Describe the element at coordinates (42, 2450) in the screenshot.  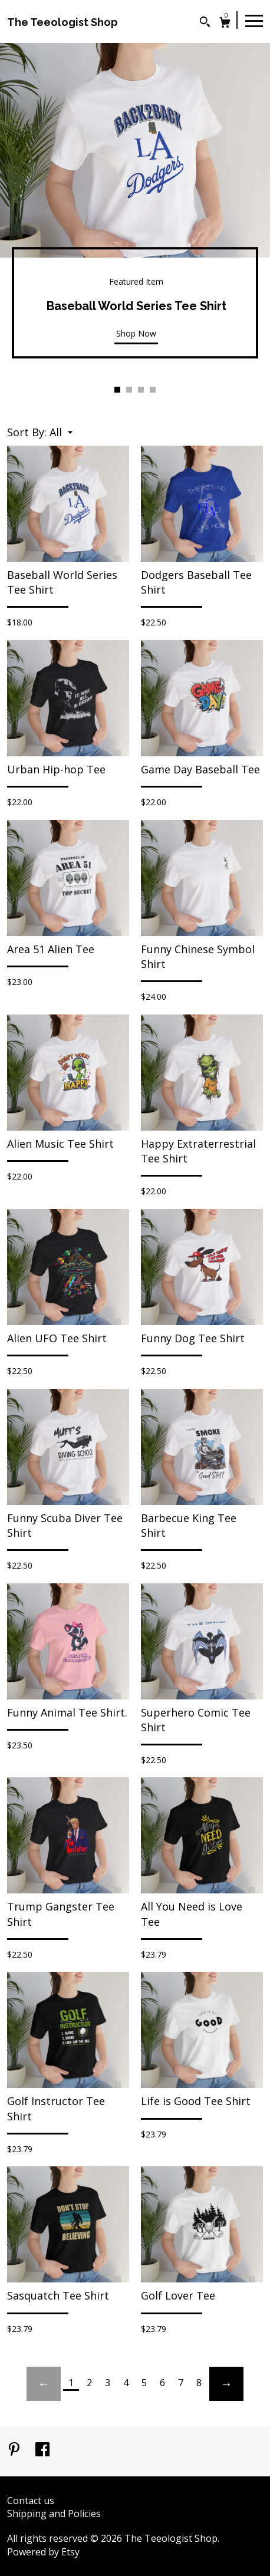
I see `[facebook]` at that location.